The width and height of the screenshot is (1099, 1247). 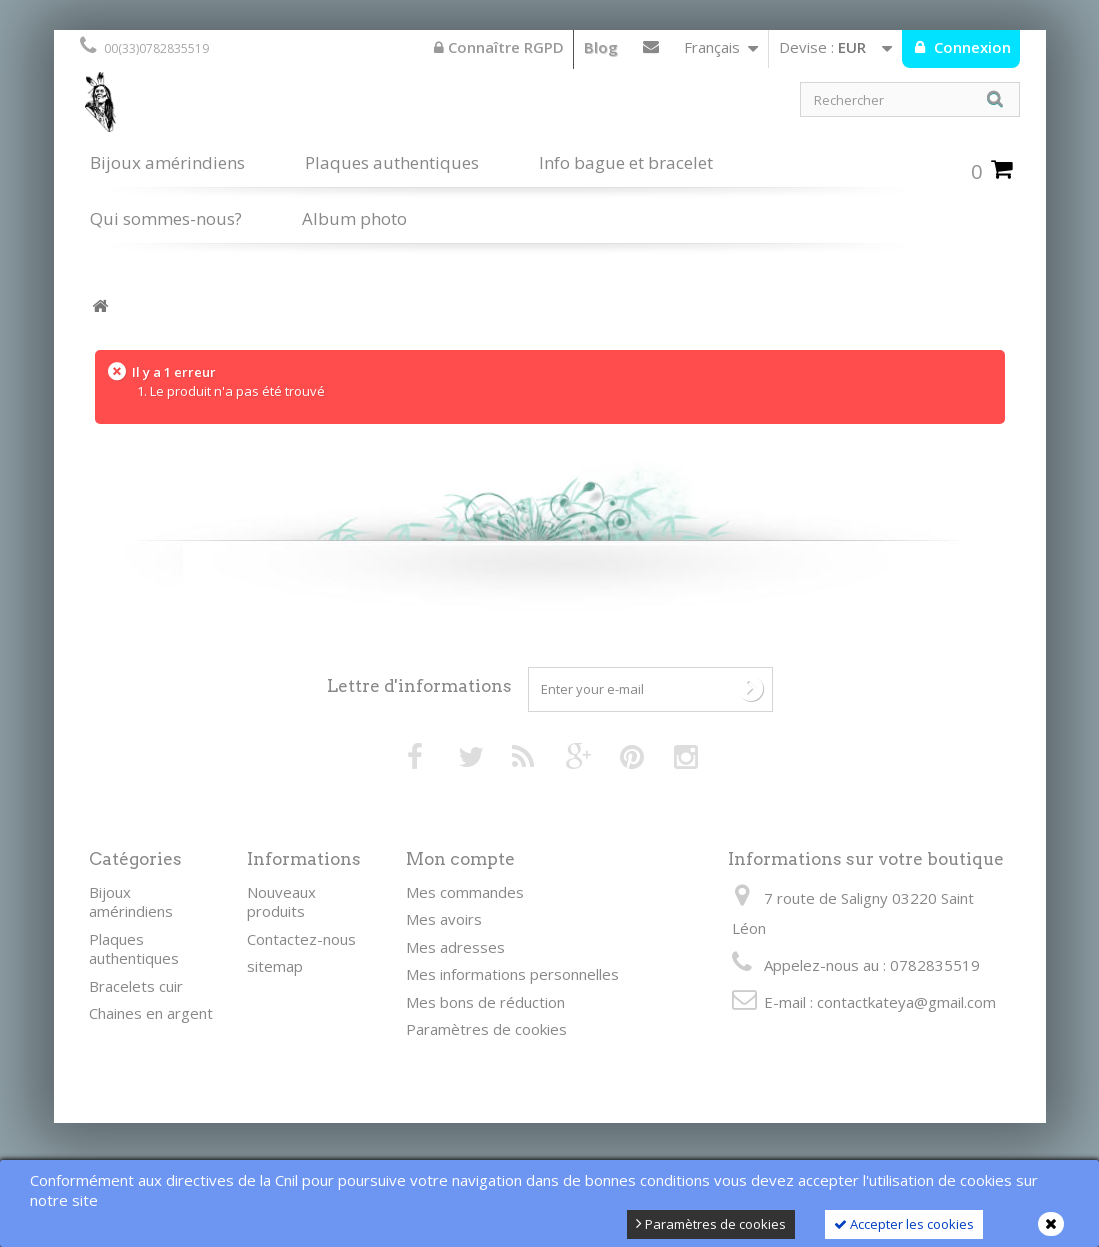 What do you see at coordinates (136, 986) in the screenshot?
I see `Bracelets cuir` at bounding box center [136, 986].